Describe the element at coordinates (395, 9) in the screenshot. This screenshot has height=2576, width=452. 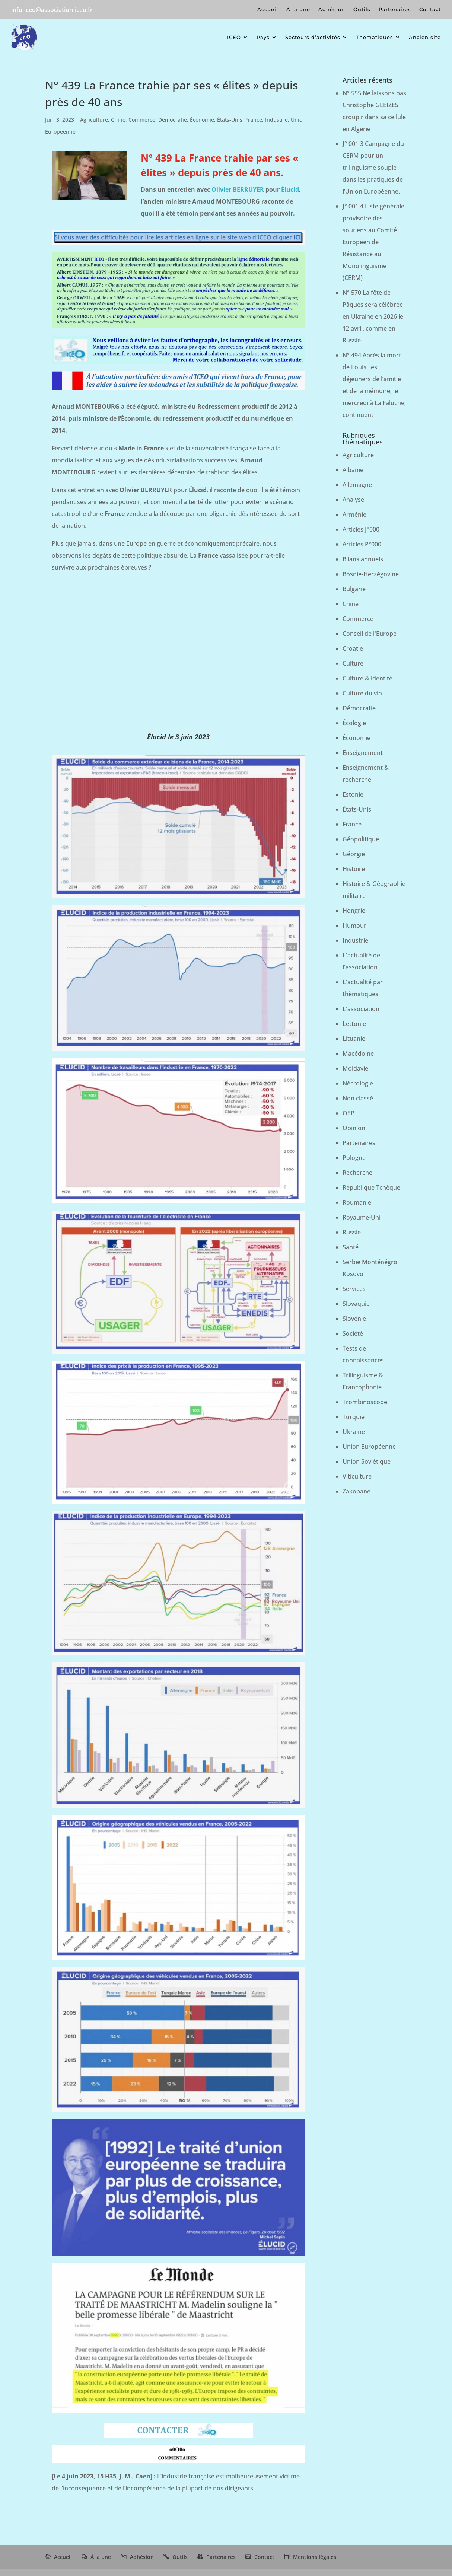
I see `Partenaires` at that location.